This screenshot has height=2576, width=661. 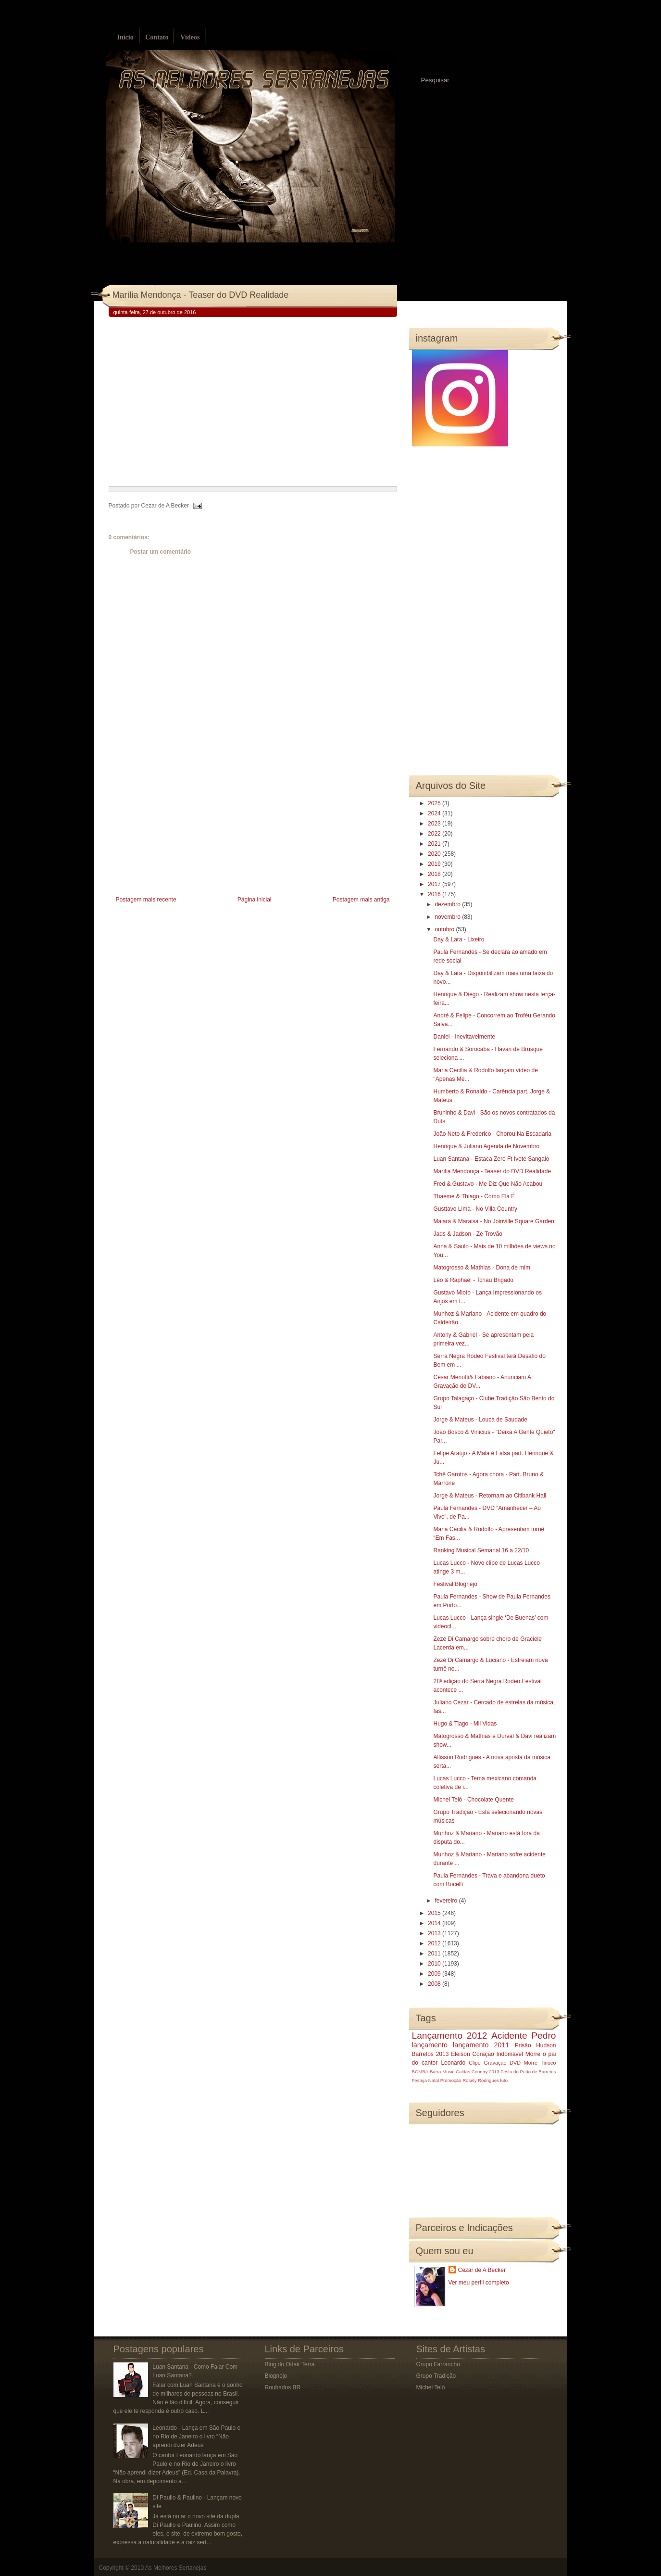 What do you see at coordinates (435, 874) in the screenshot?
I see `2018` at bounding box center [435, 874].